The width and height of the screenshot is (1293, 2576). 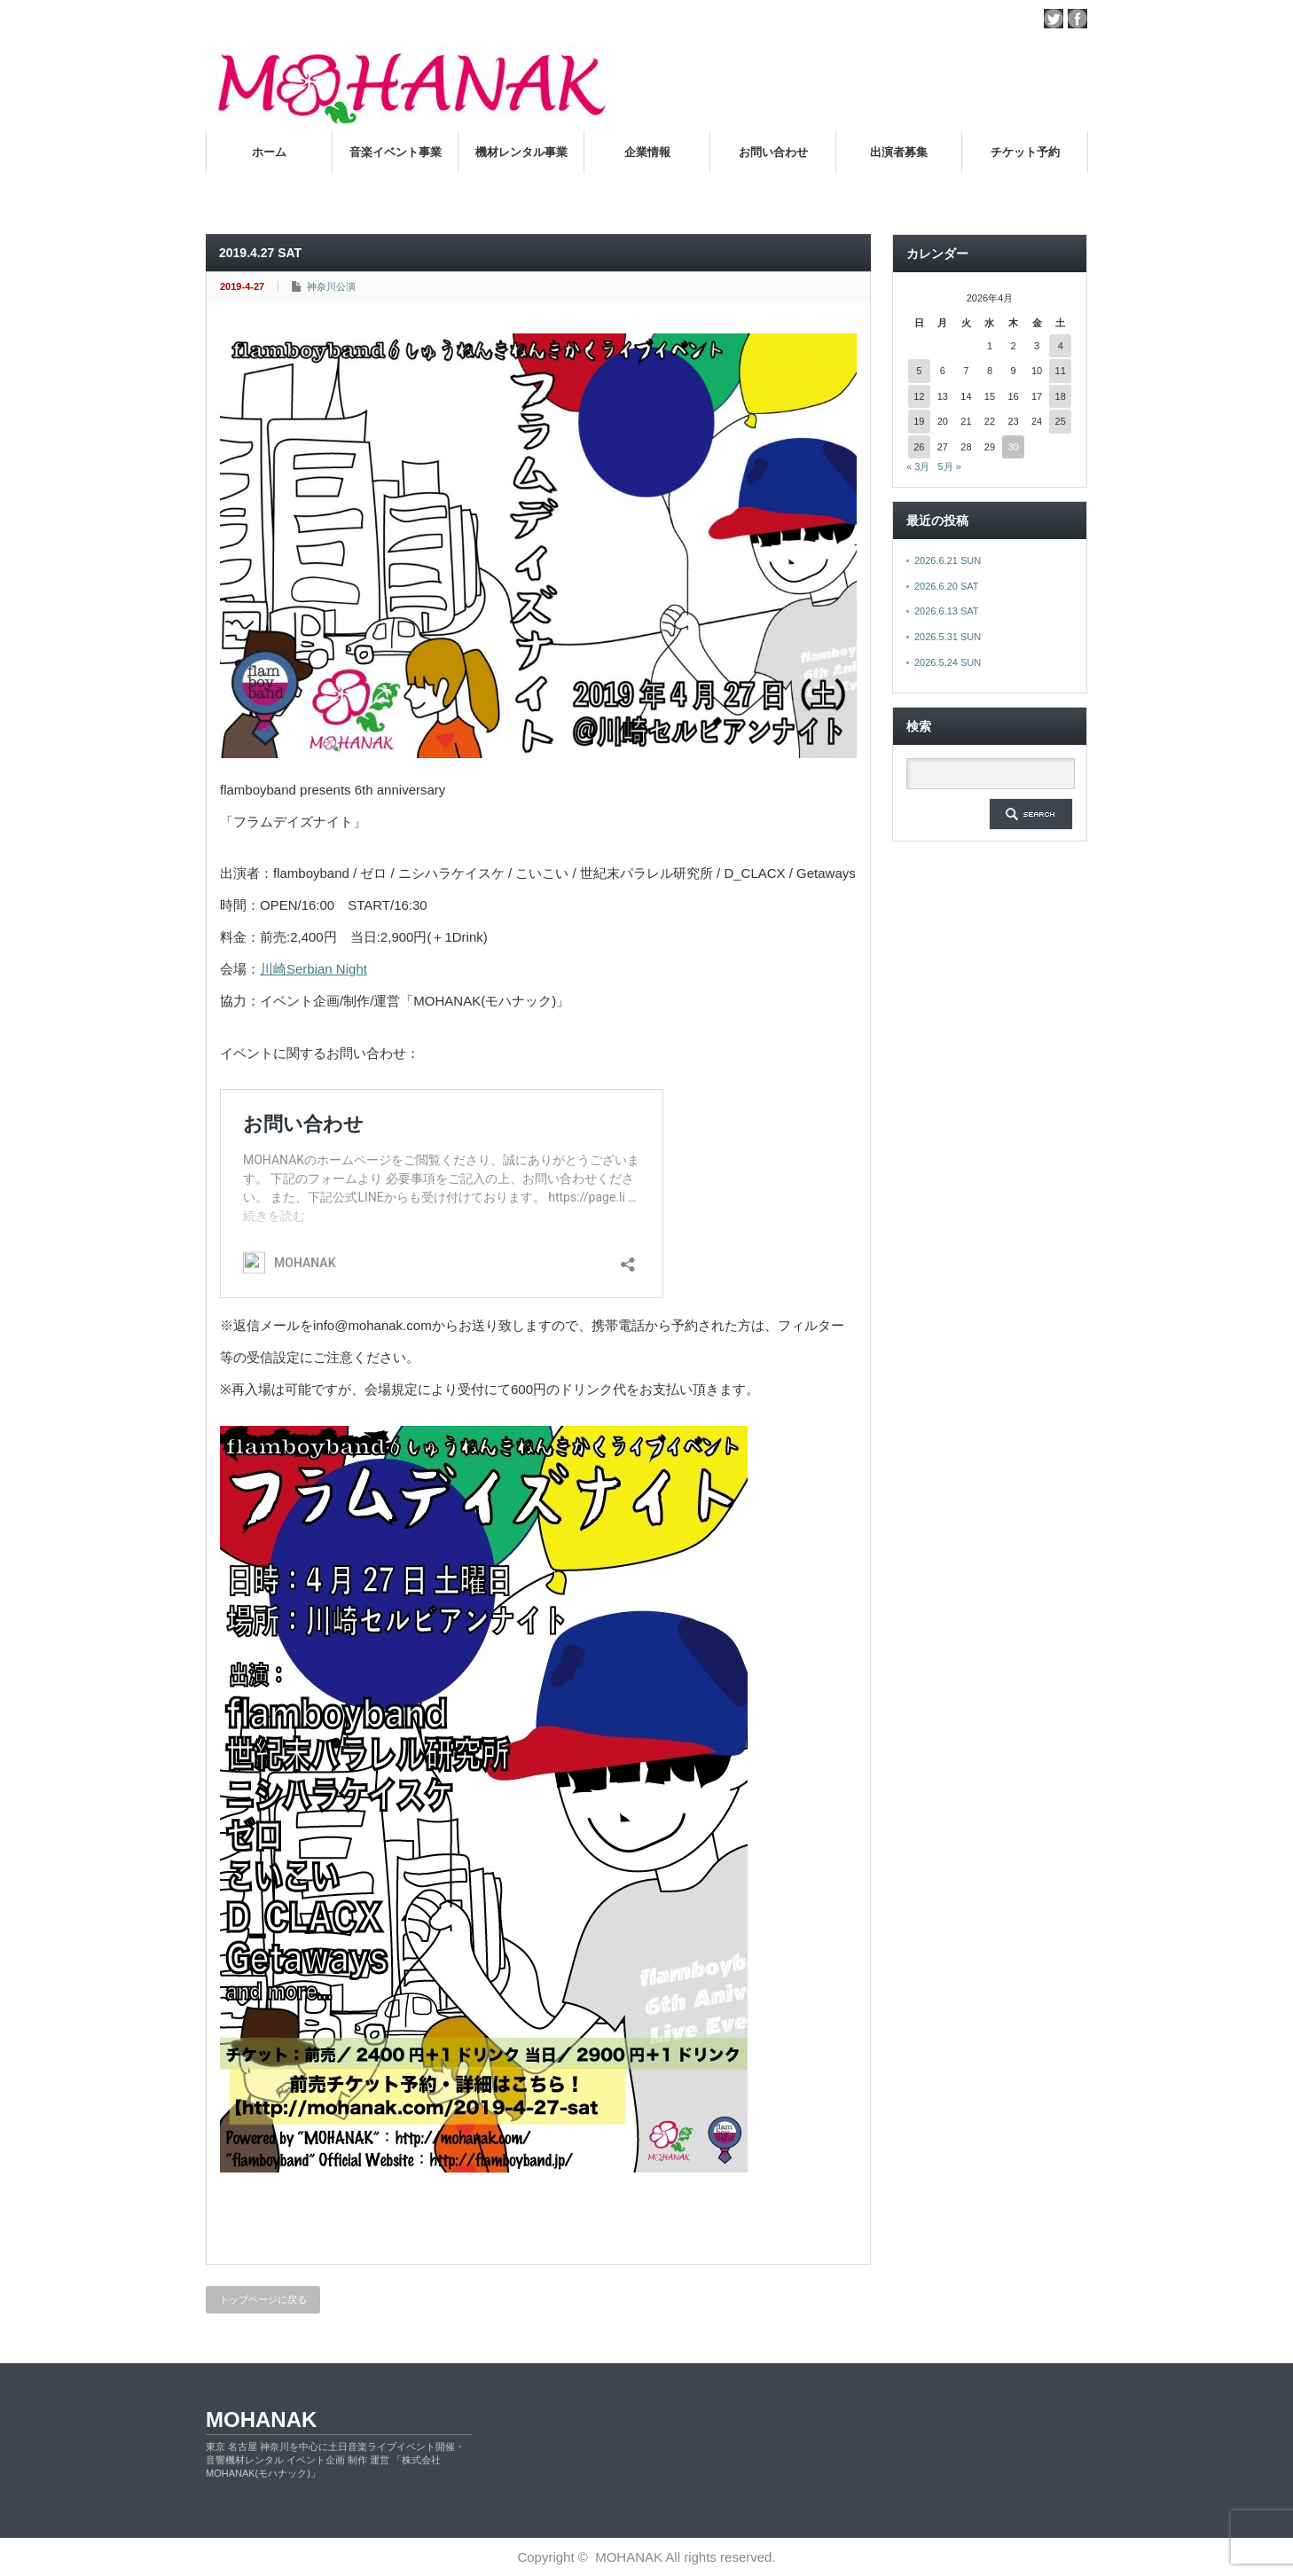 What do you see at coordinates (947, 636) in the screenshot?
I see `2026.5.31 SUN` at bounding box center [947, 636].